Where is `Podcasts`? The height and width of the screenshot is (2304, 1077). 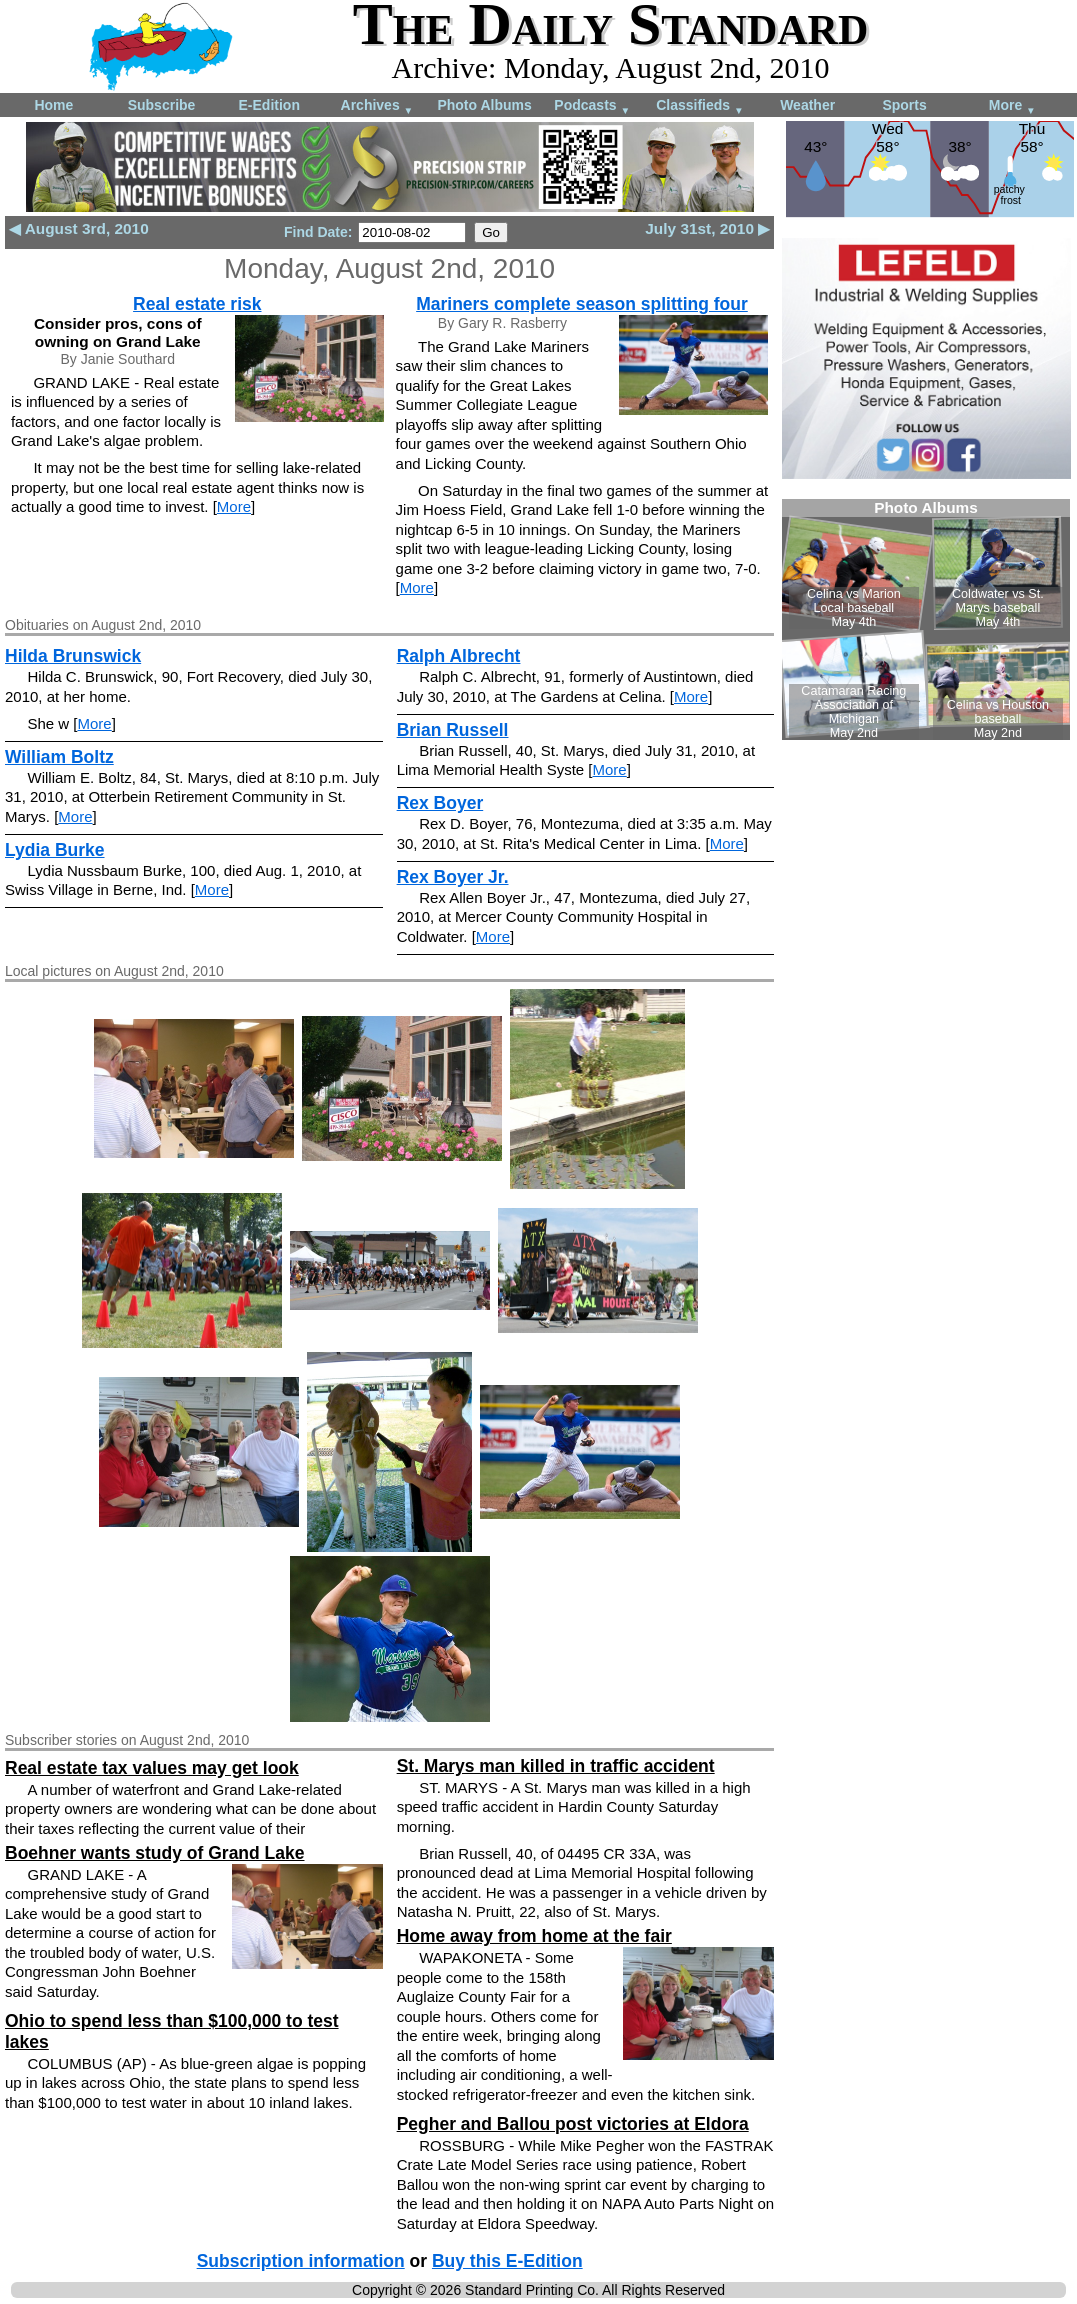 Podcasts is located at coordinates (592, 106).